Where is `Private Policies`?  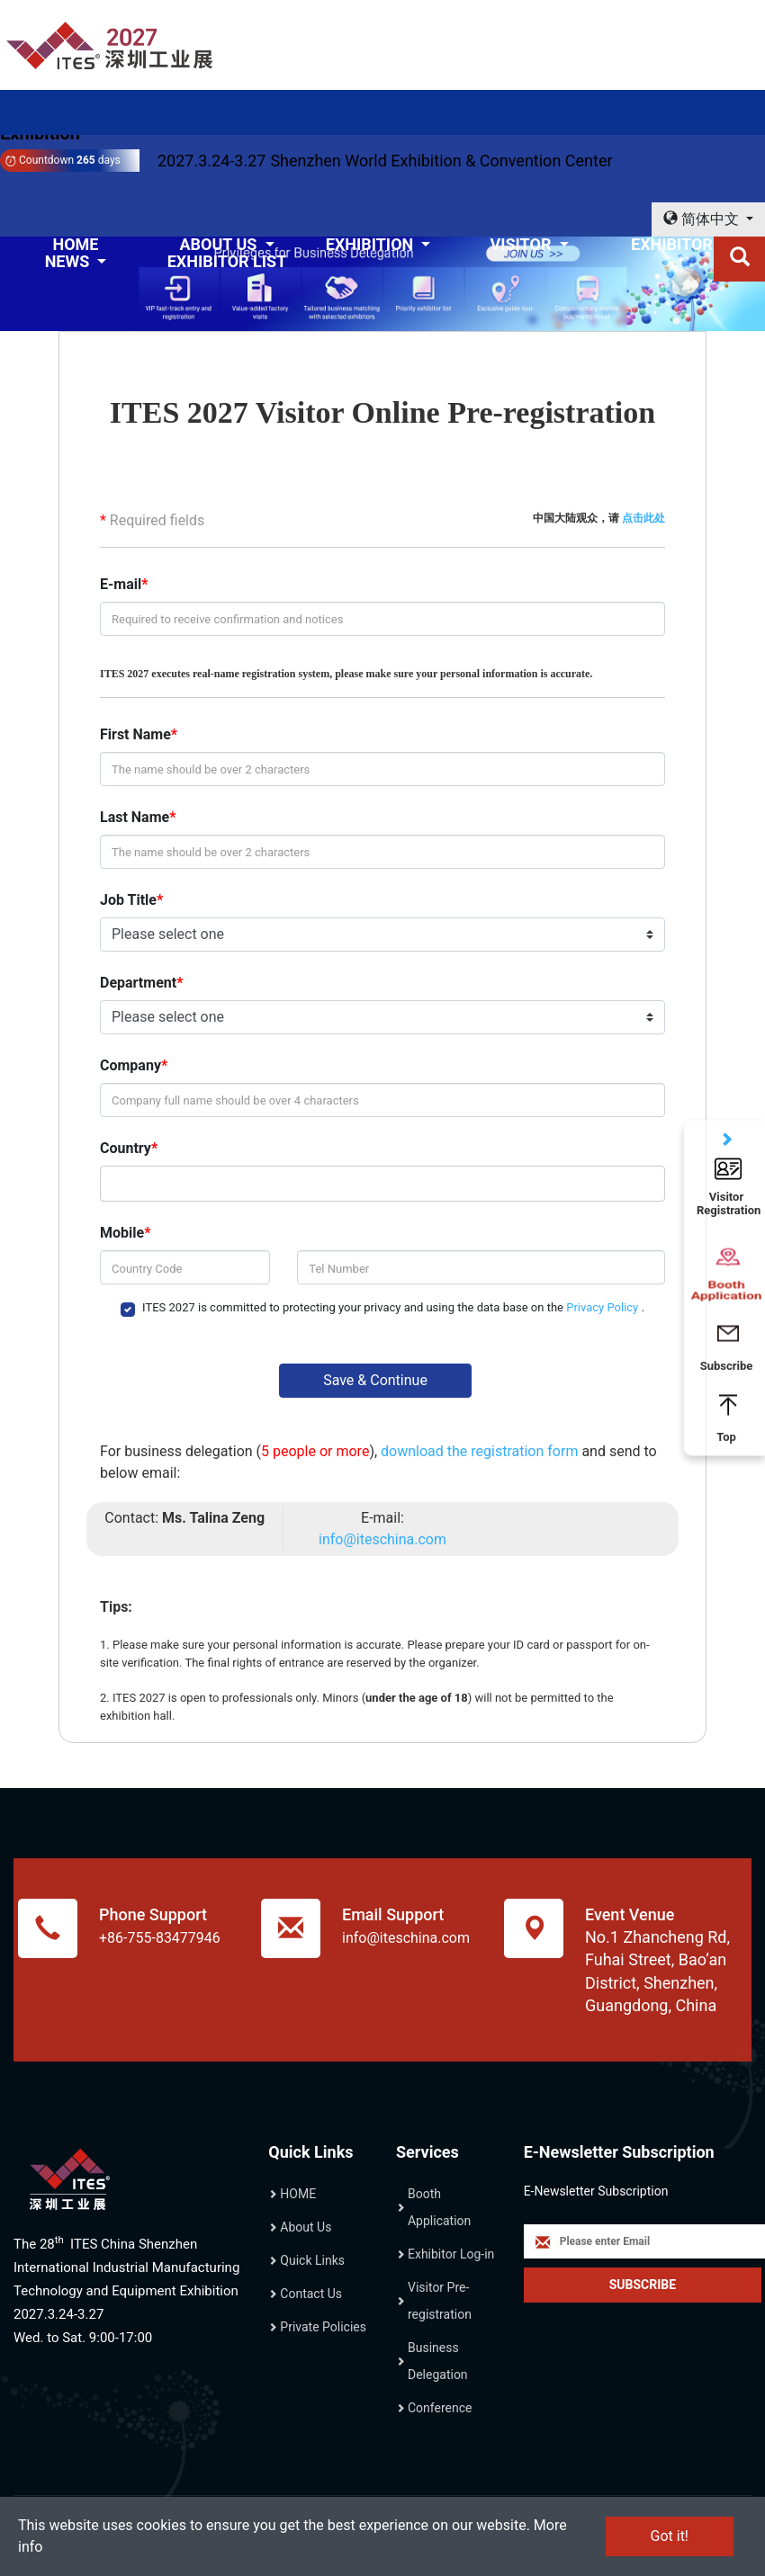 Private Policies is located at coordinates (323, 2327).